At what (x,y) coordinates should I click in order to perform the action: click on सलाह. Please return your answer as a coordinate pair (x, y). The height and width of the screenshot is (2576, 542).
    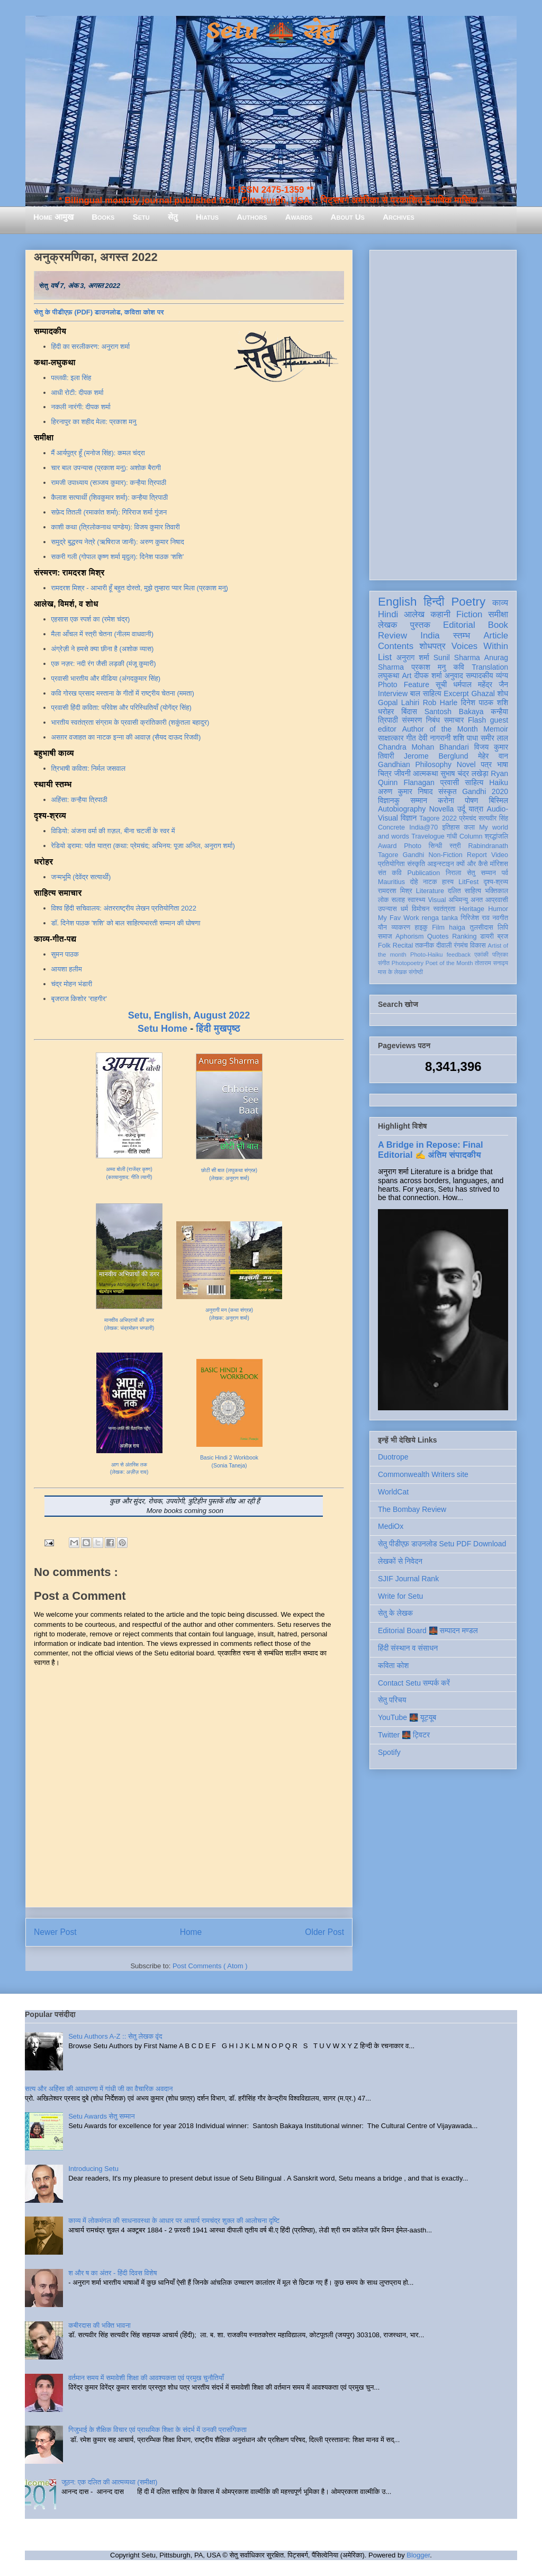
    Looking at the image, I should click on (398, 900).